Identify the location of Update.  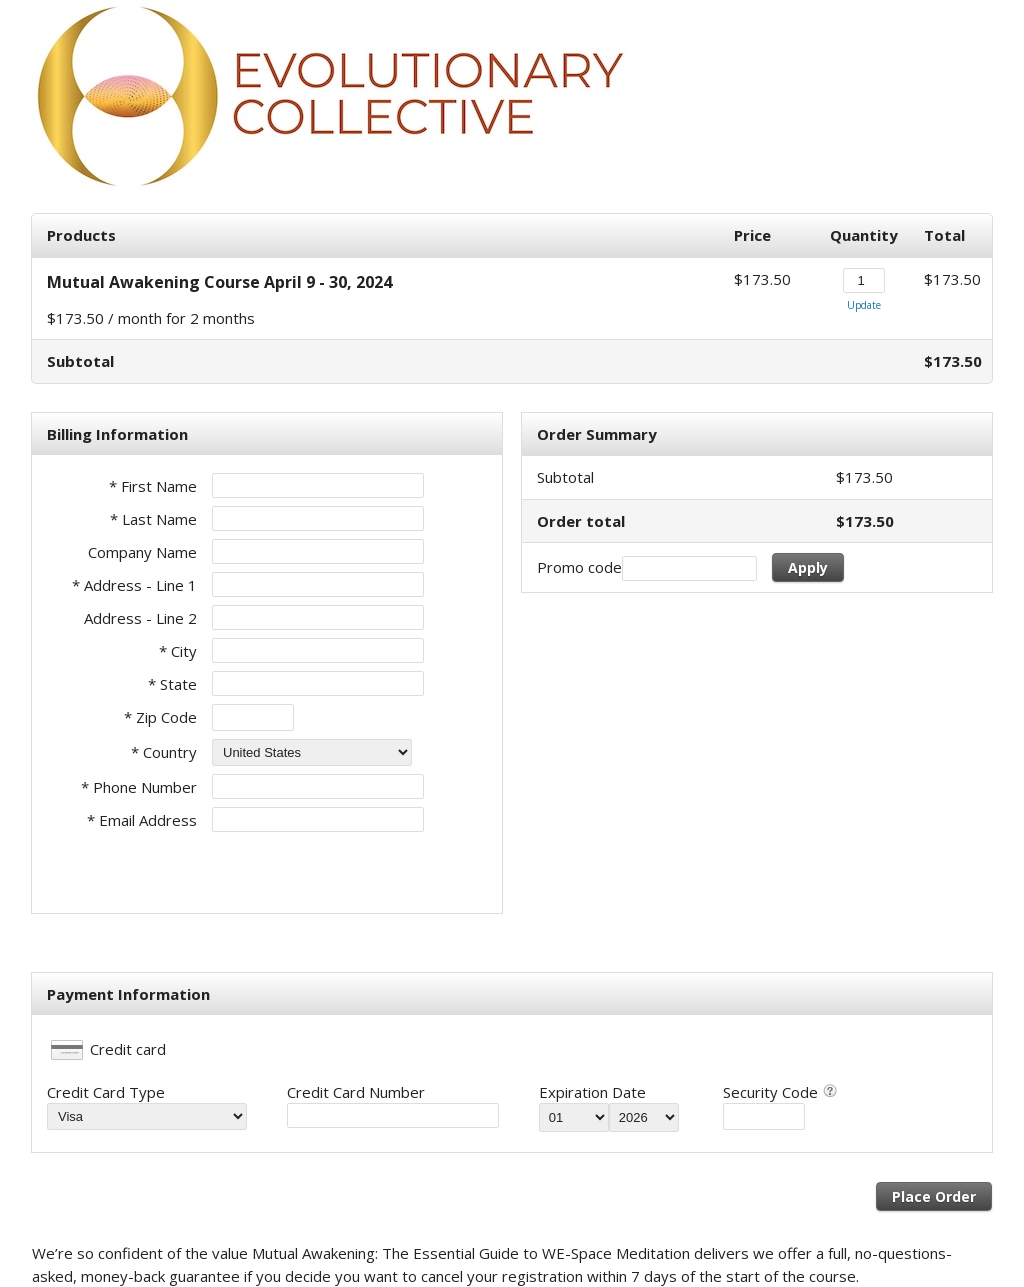
(864, 305).